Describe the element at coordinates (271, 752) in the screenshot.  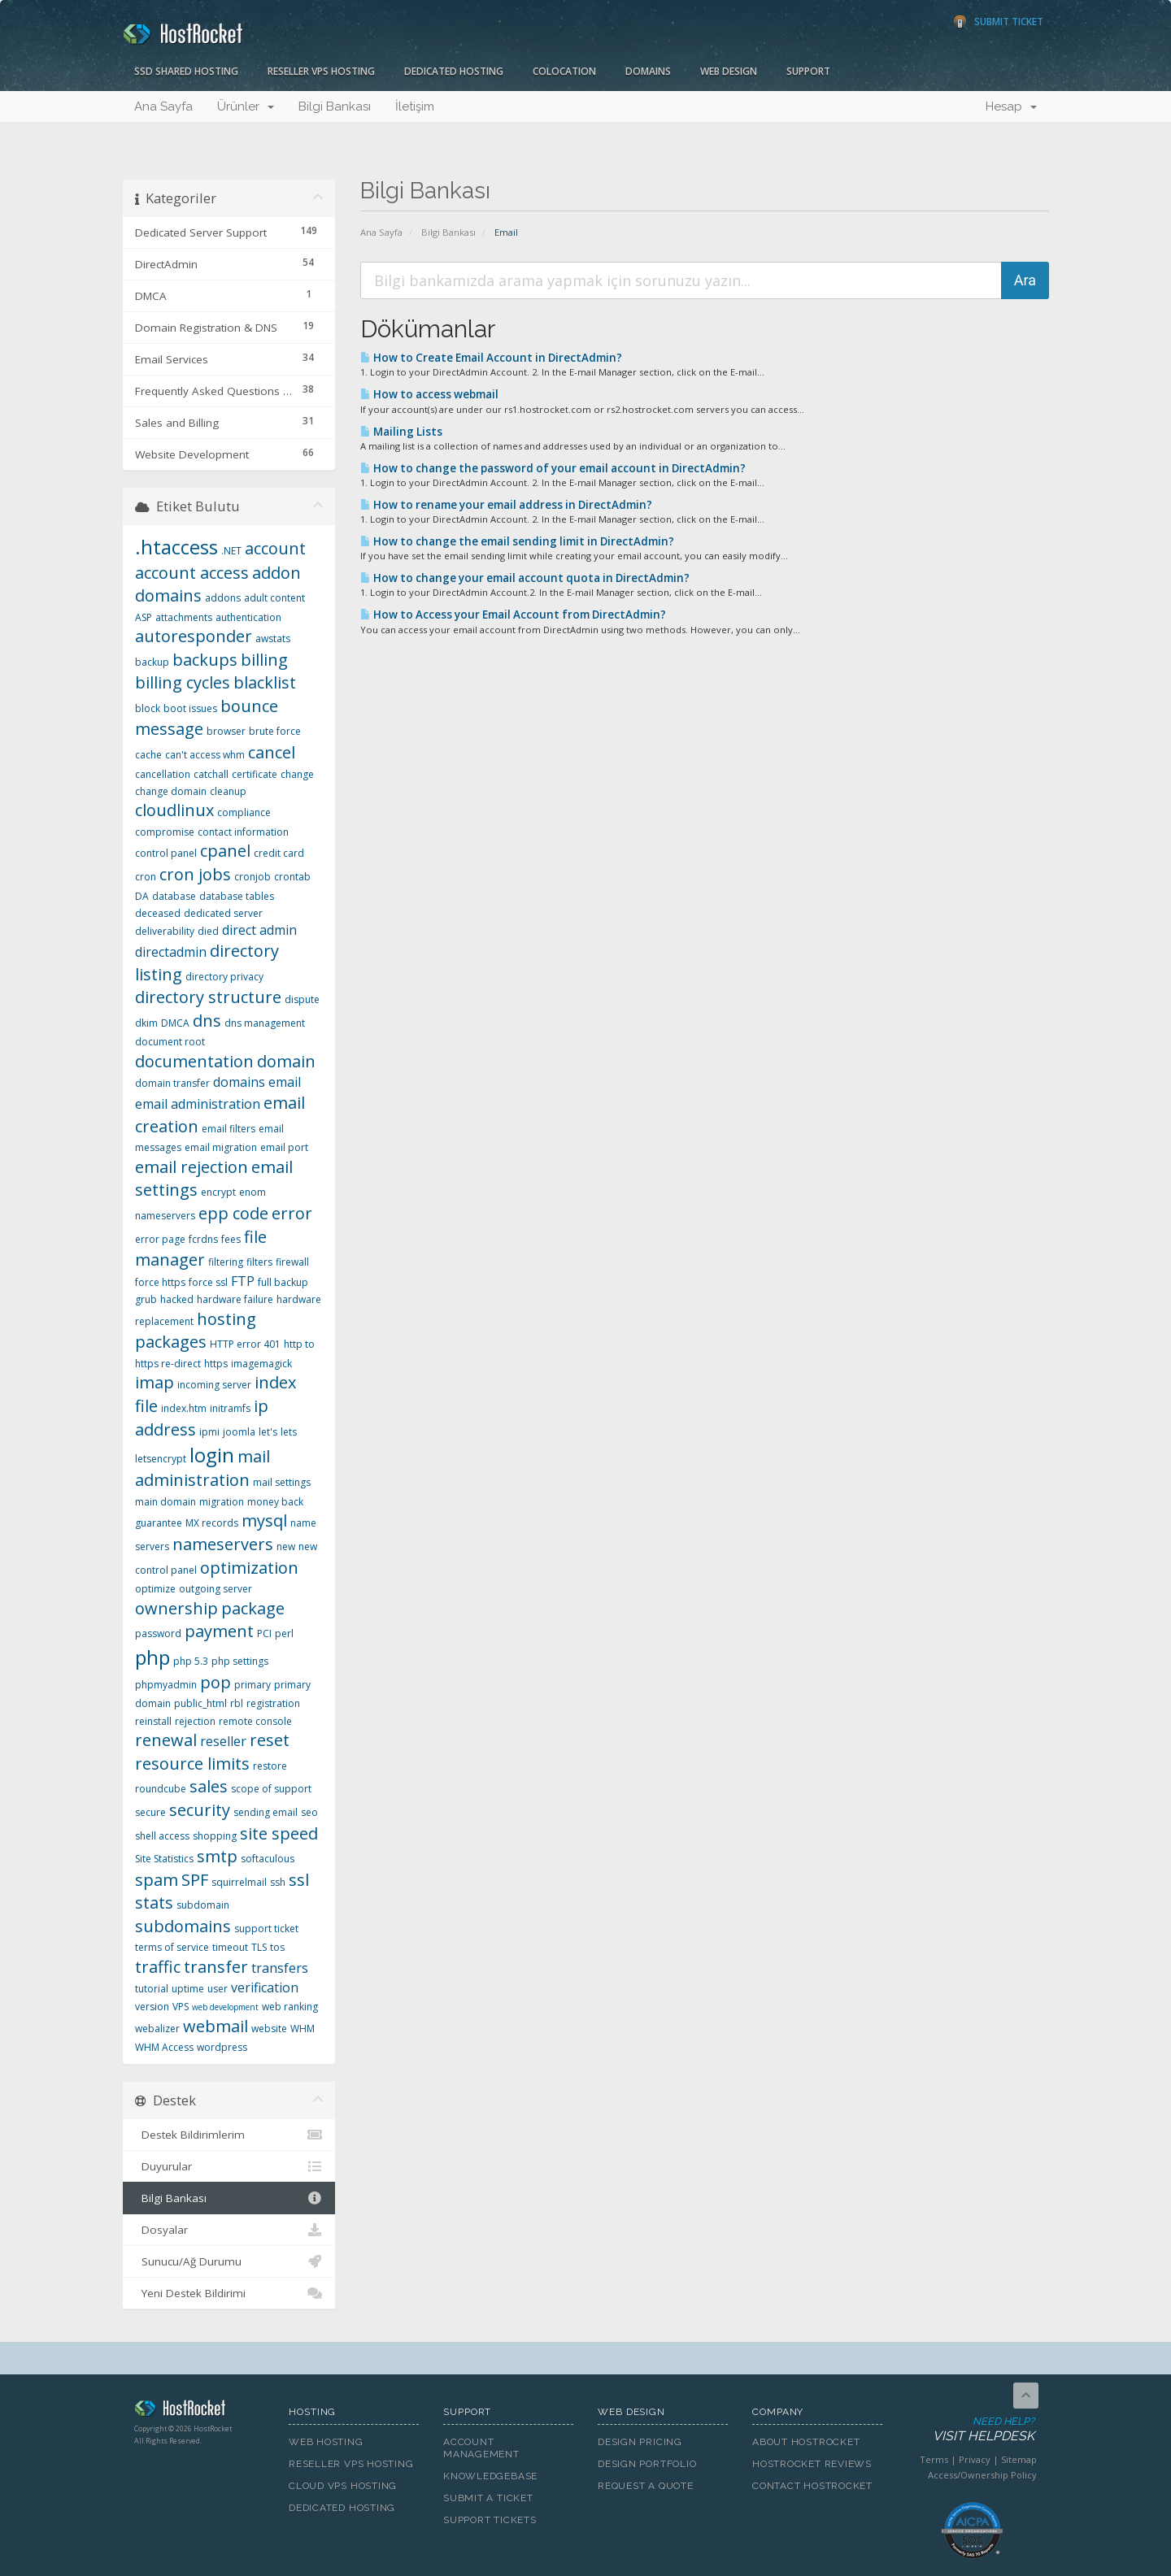
I see `cancel` at that location.